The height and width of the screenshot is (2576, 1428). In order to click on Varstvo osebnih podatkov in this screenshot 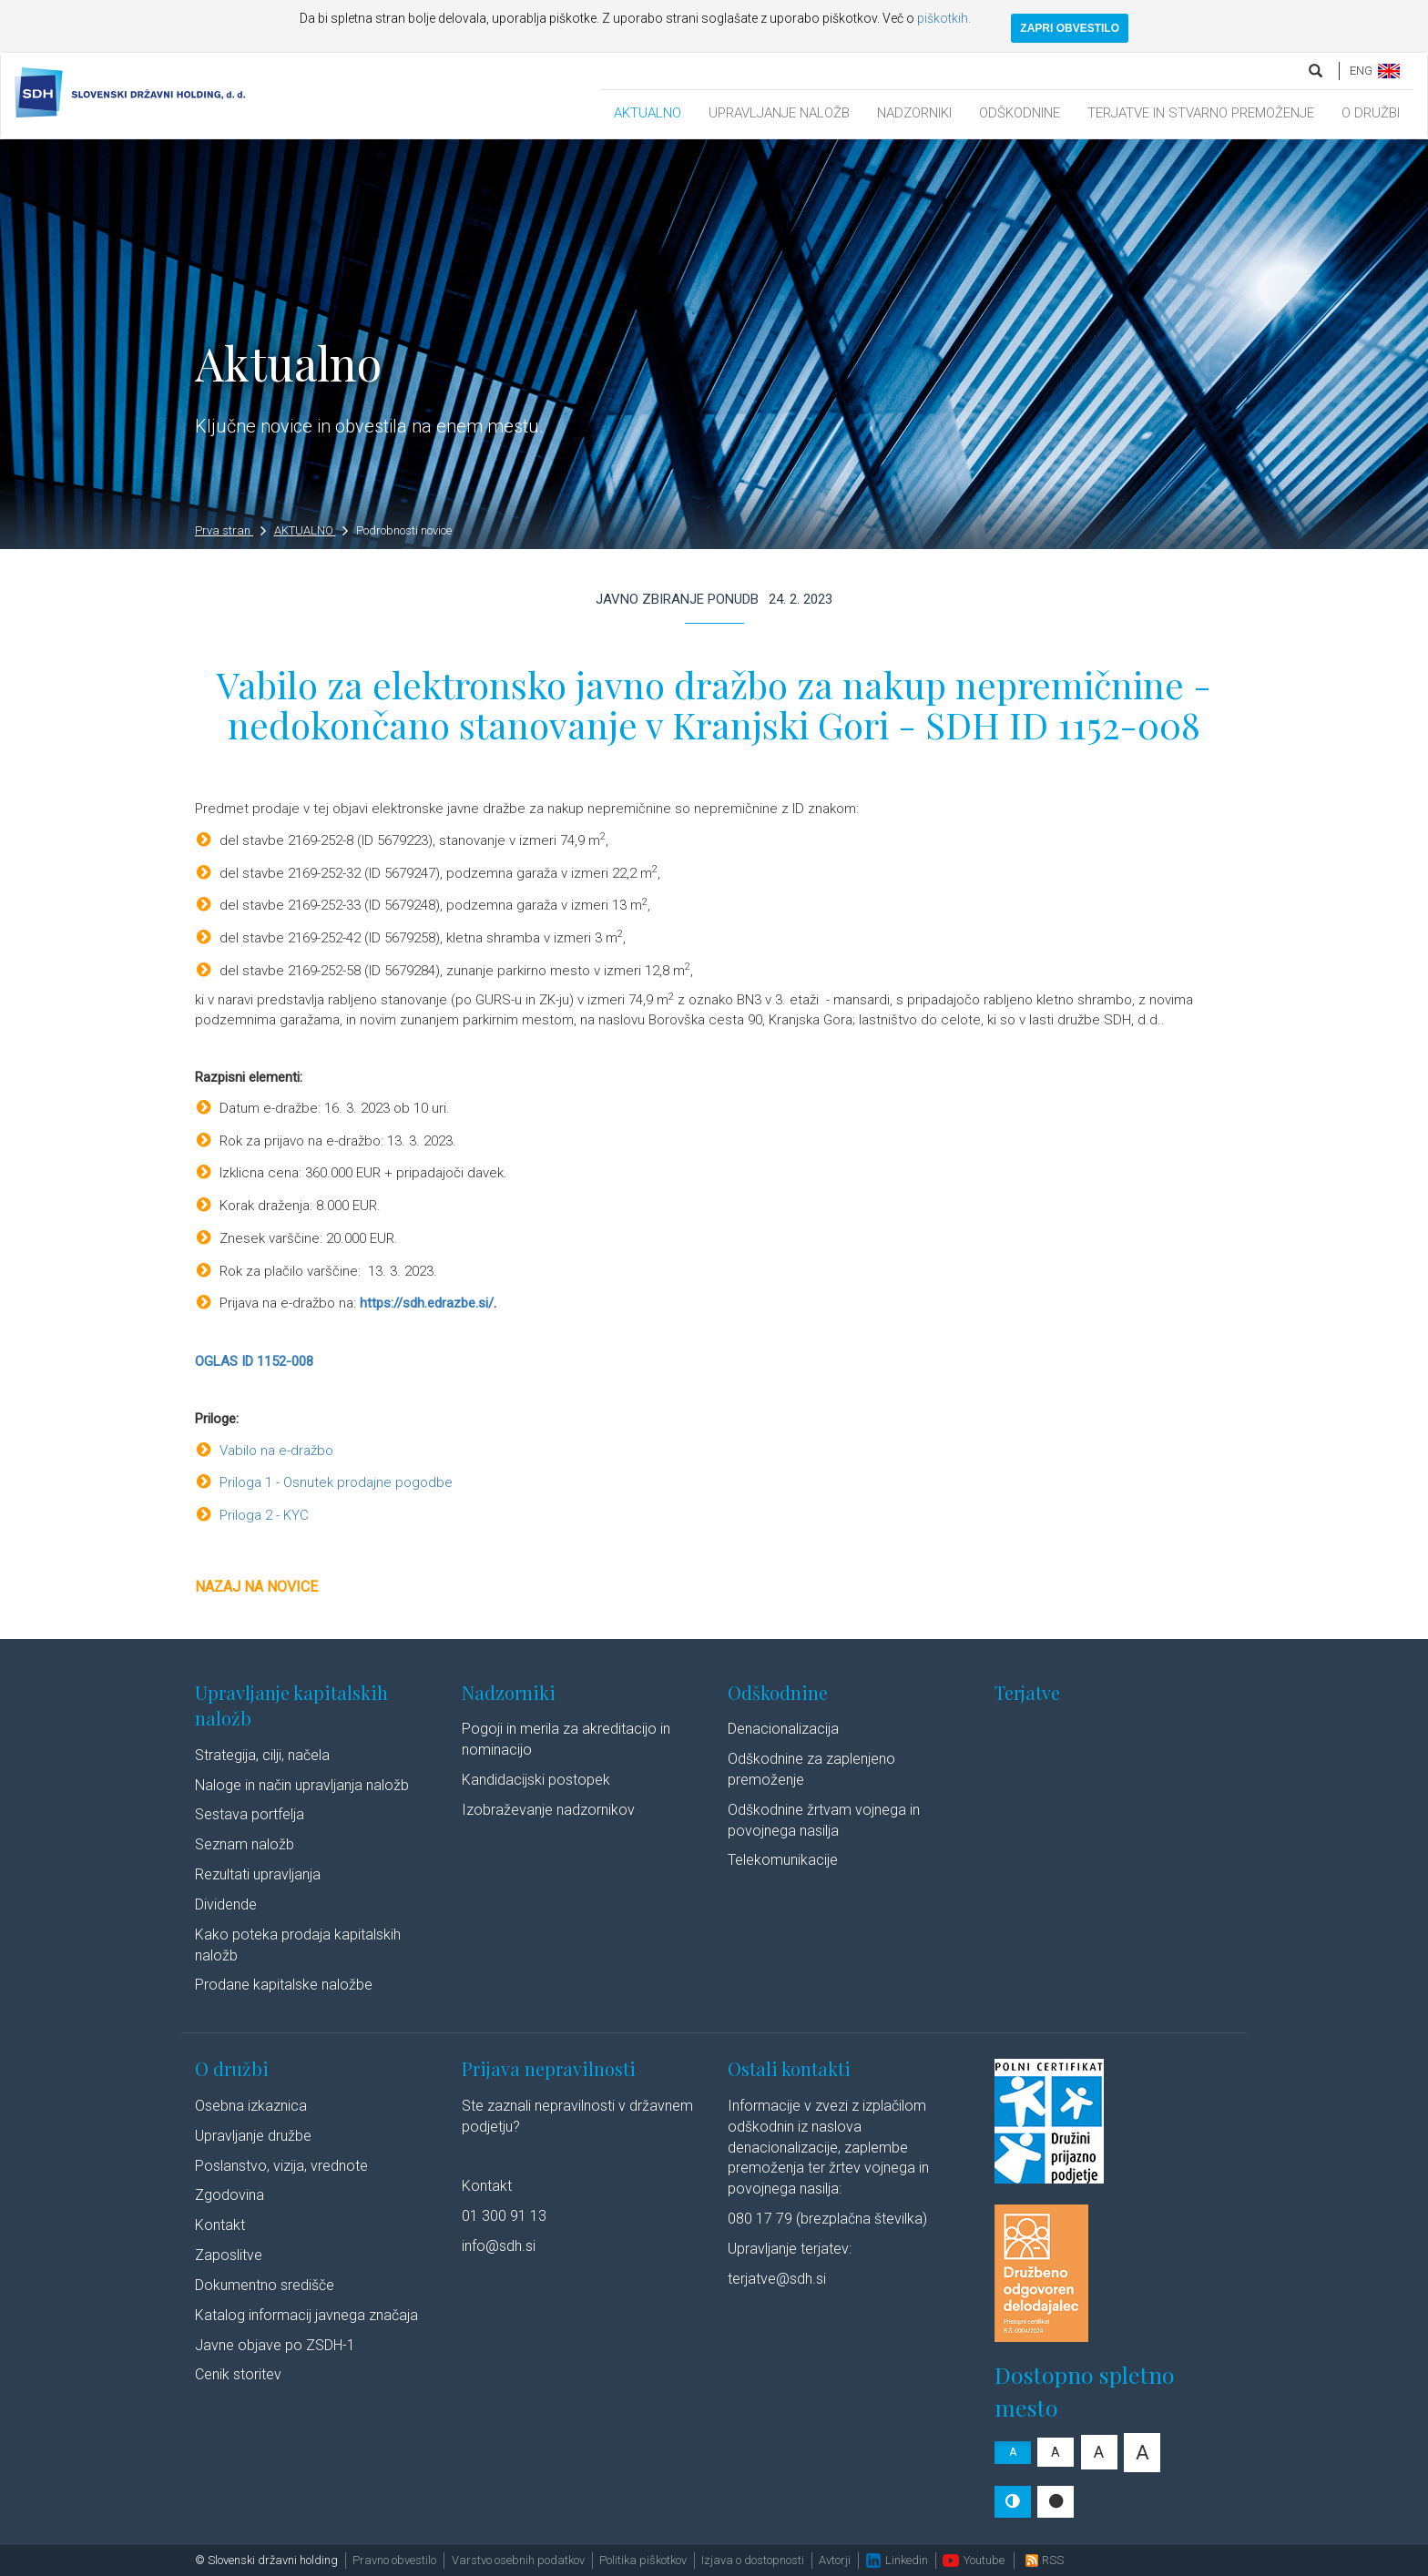, I will do `click(518, 2560)`.